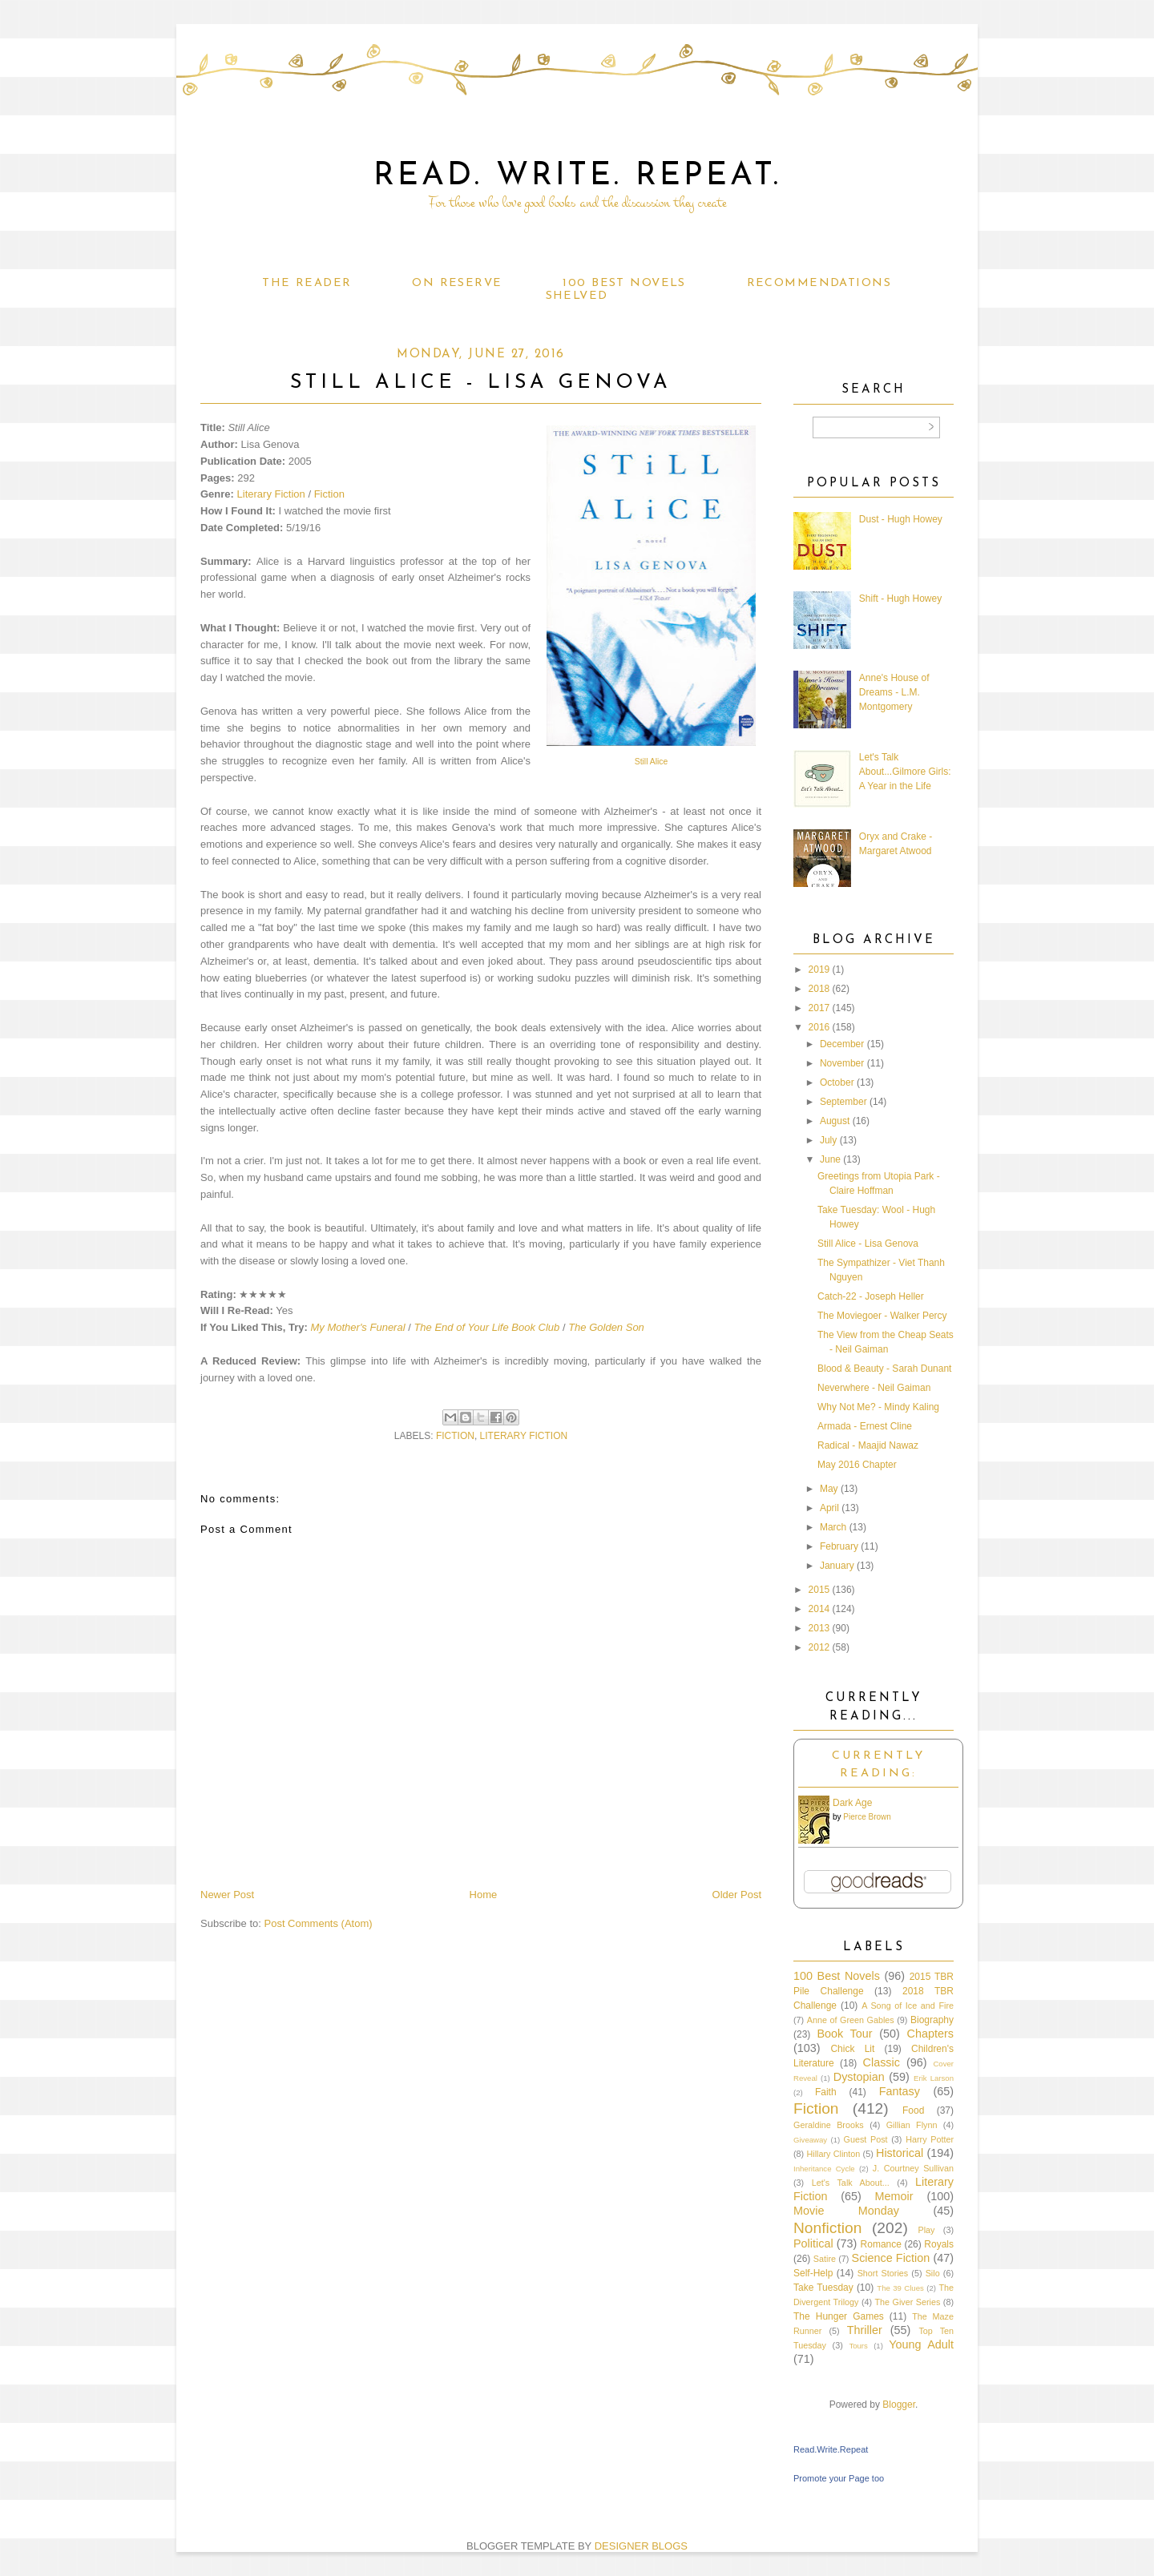 Image resolution: width=1154 pixels, height=2576 pixels. I want to click on July, so click(828, 1140).